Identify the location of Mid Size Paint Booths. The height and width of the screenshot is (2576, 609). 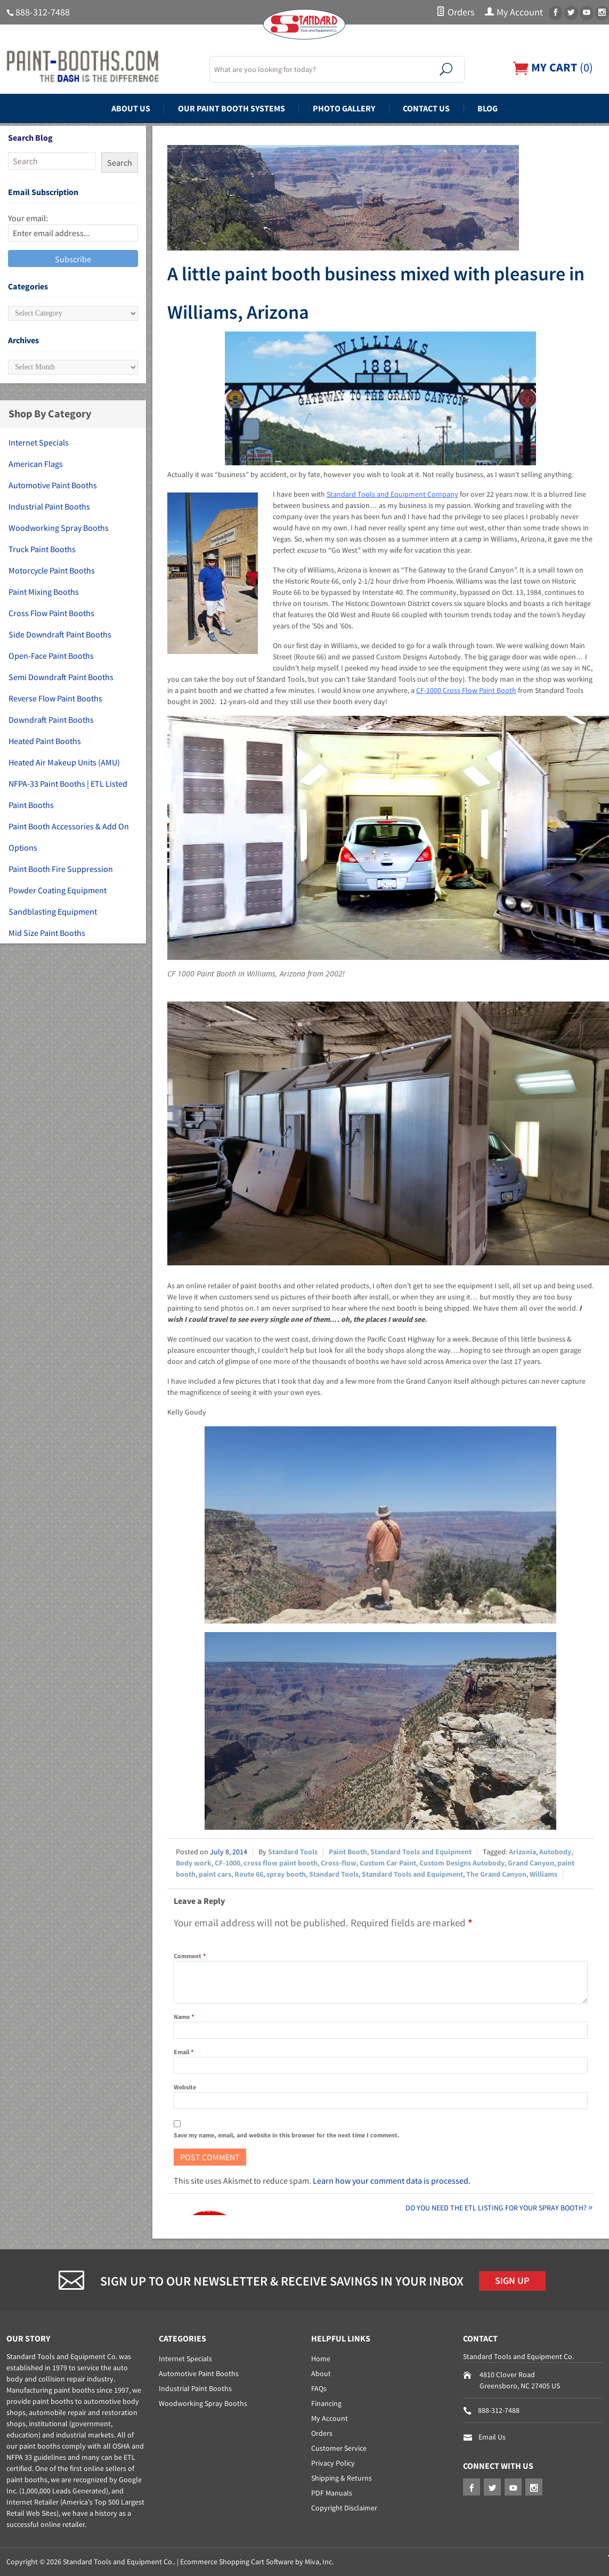
(47, 932).